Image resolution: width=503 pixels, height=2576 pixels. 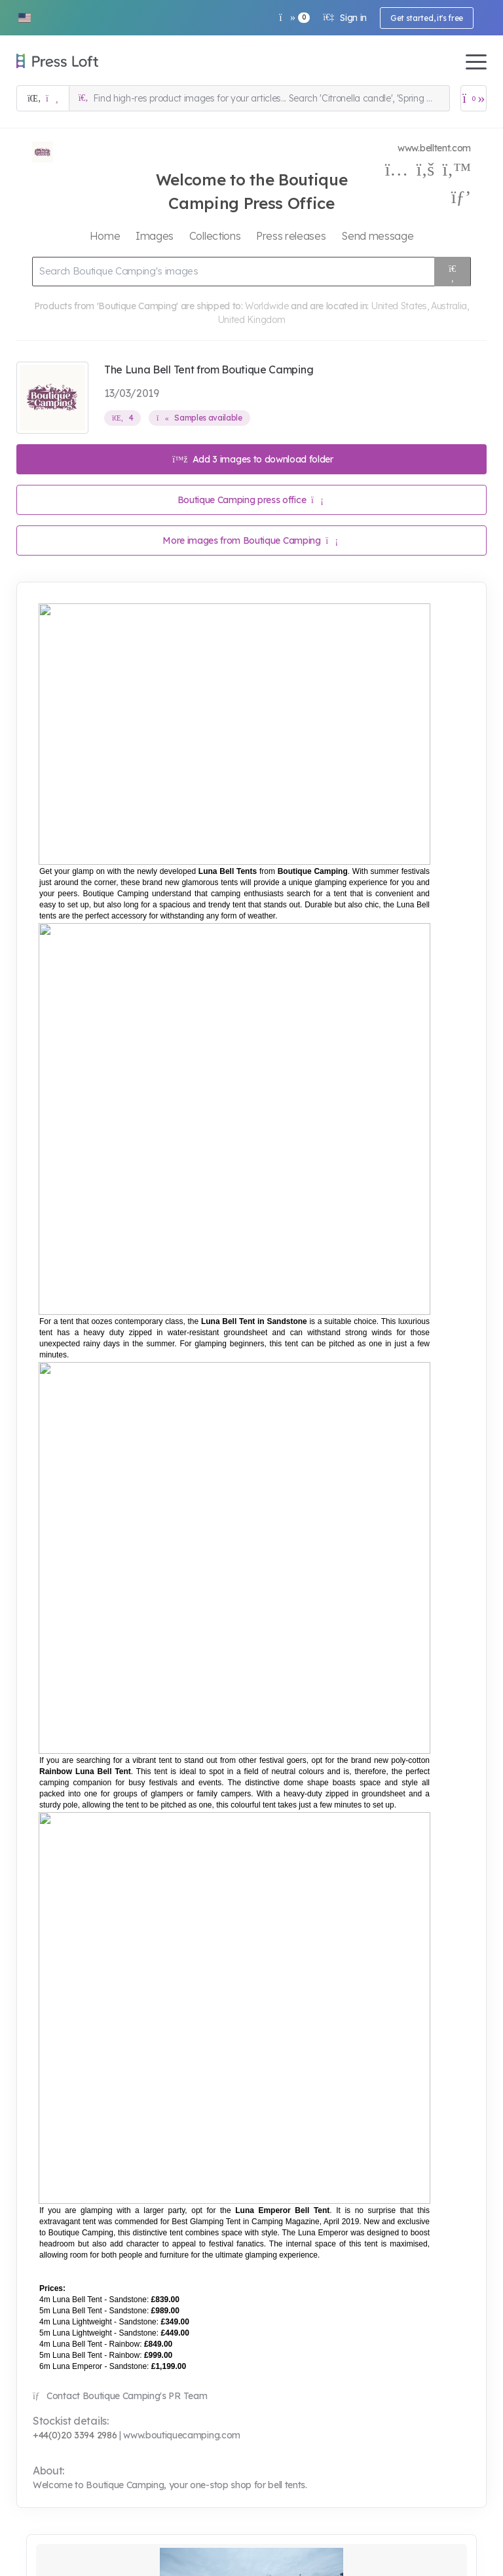 What do you see at coordinates (252, 459) in the screenshot?
I see `Add 3 images to download folder` at bounding box center [252, 459].